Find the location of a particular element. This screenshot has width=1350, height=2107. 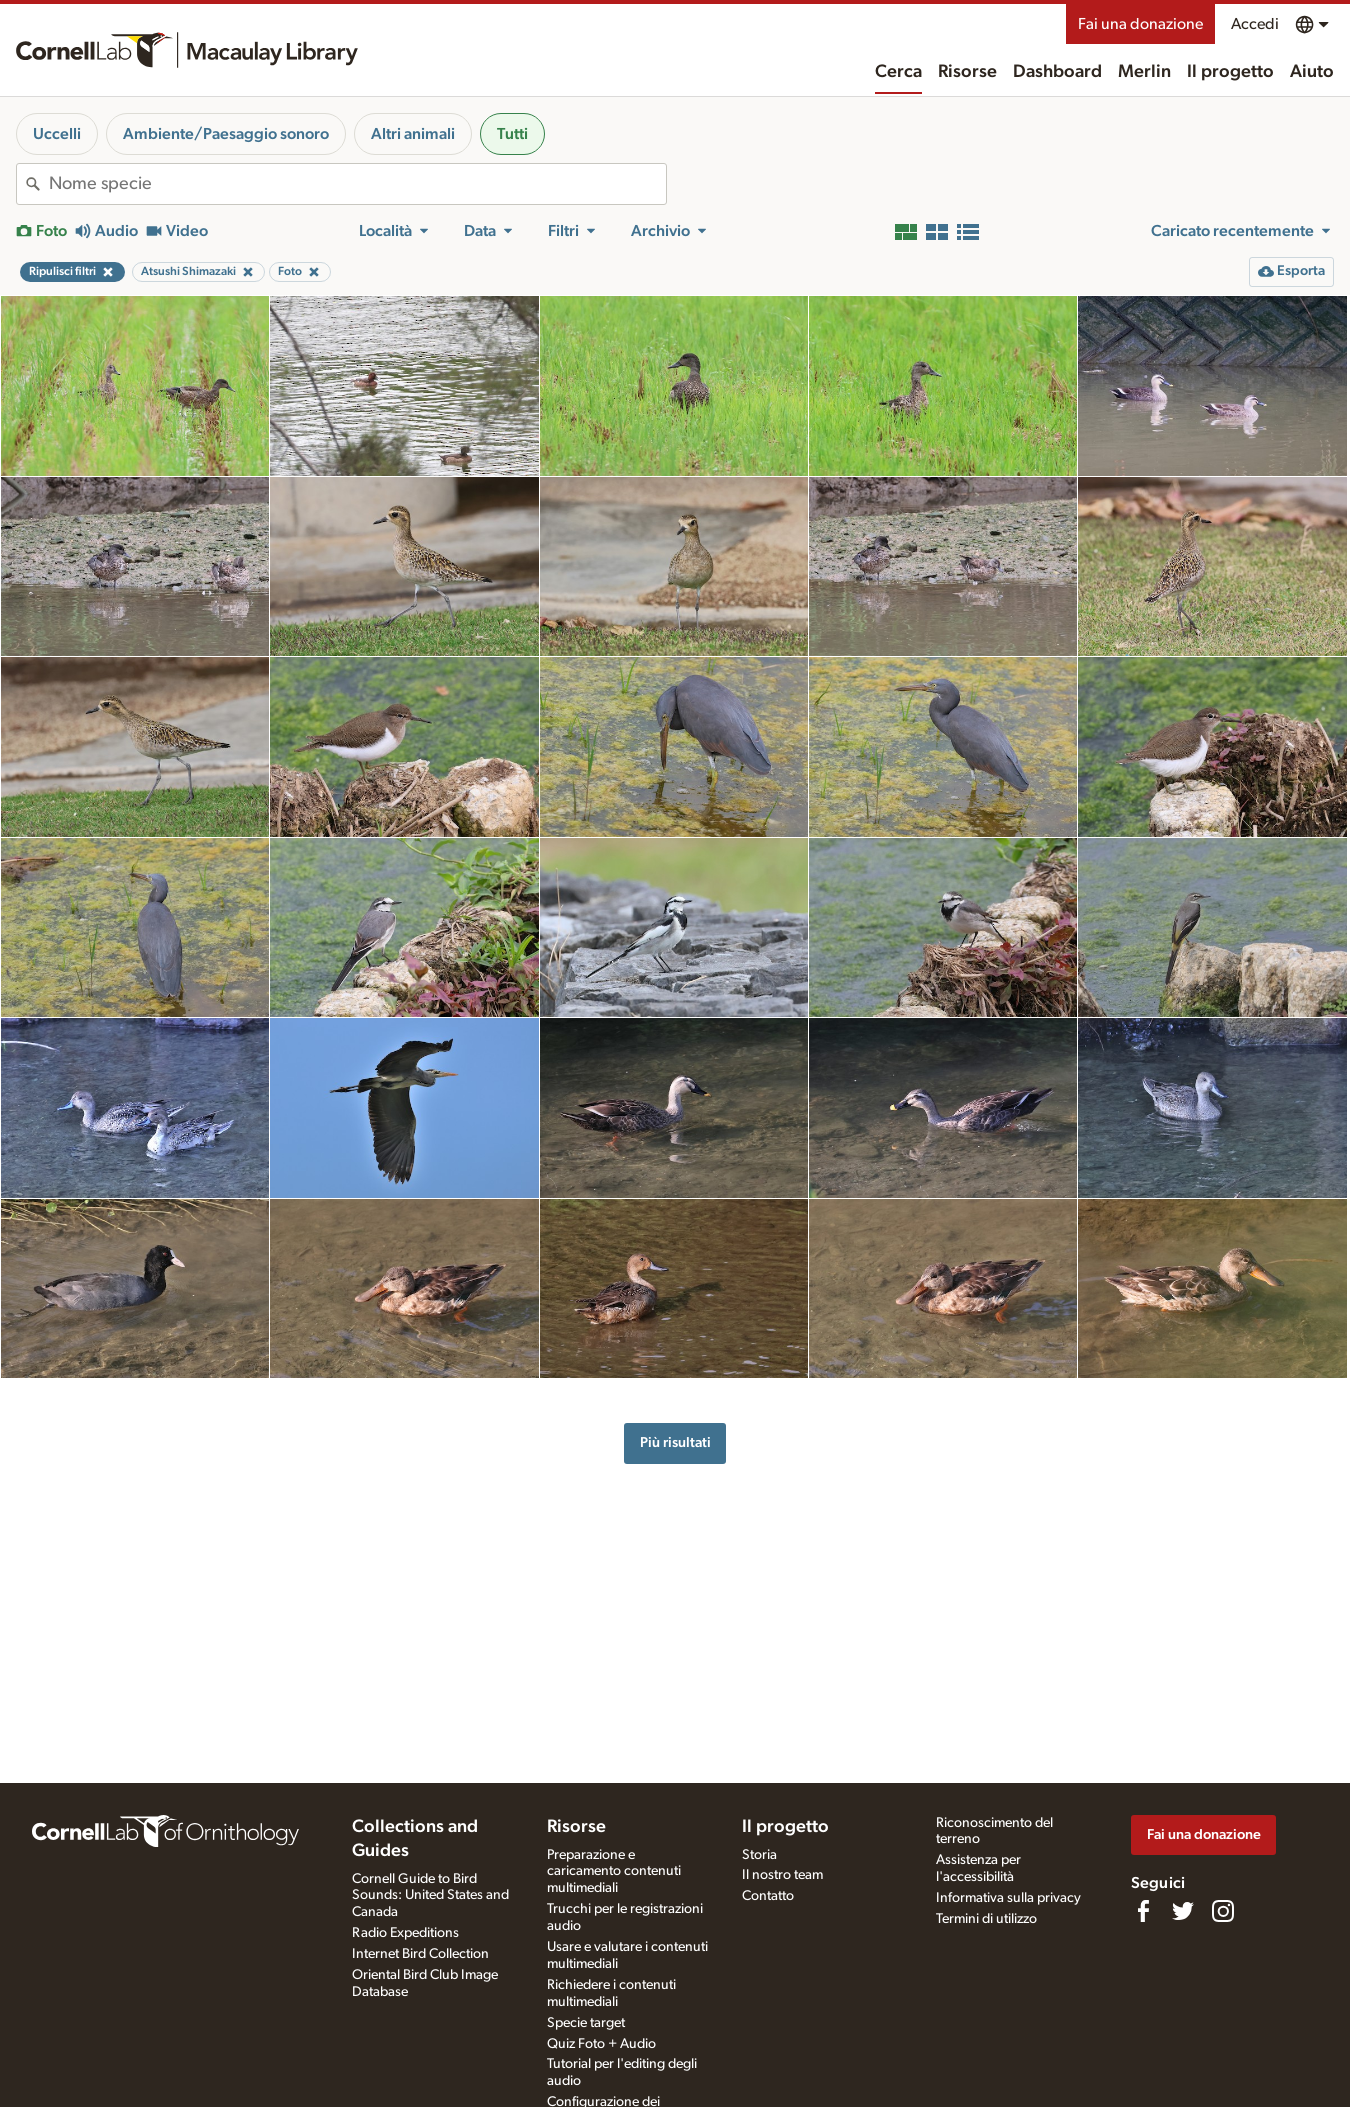

Termini di utilizzo is located at coordinates (986, 1919).